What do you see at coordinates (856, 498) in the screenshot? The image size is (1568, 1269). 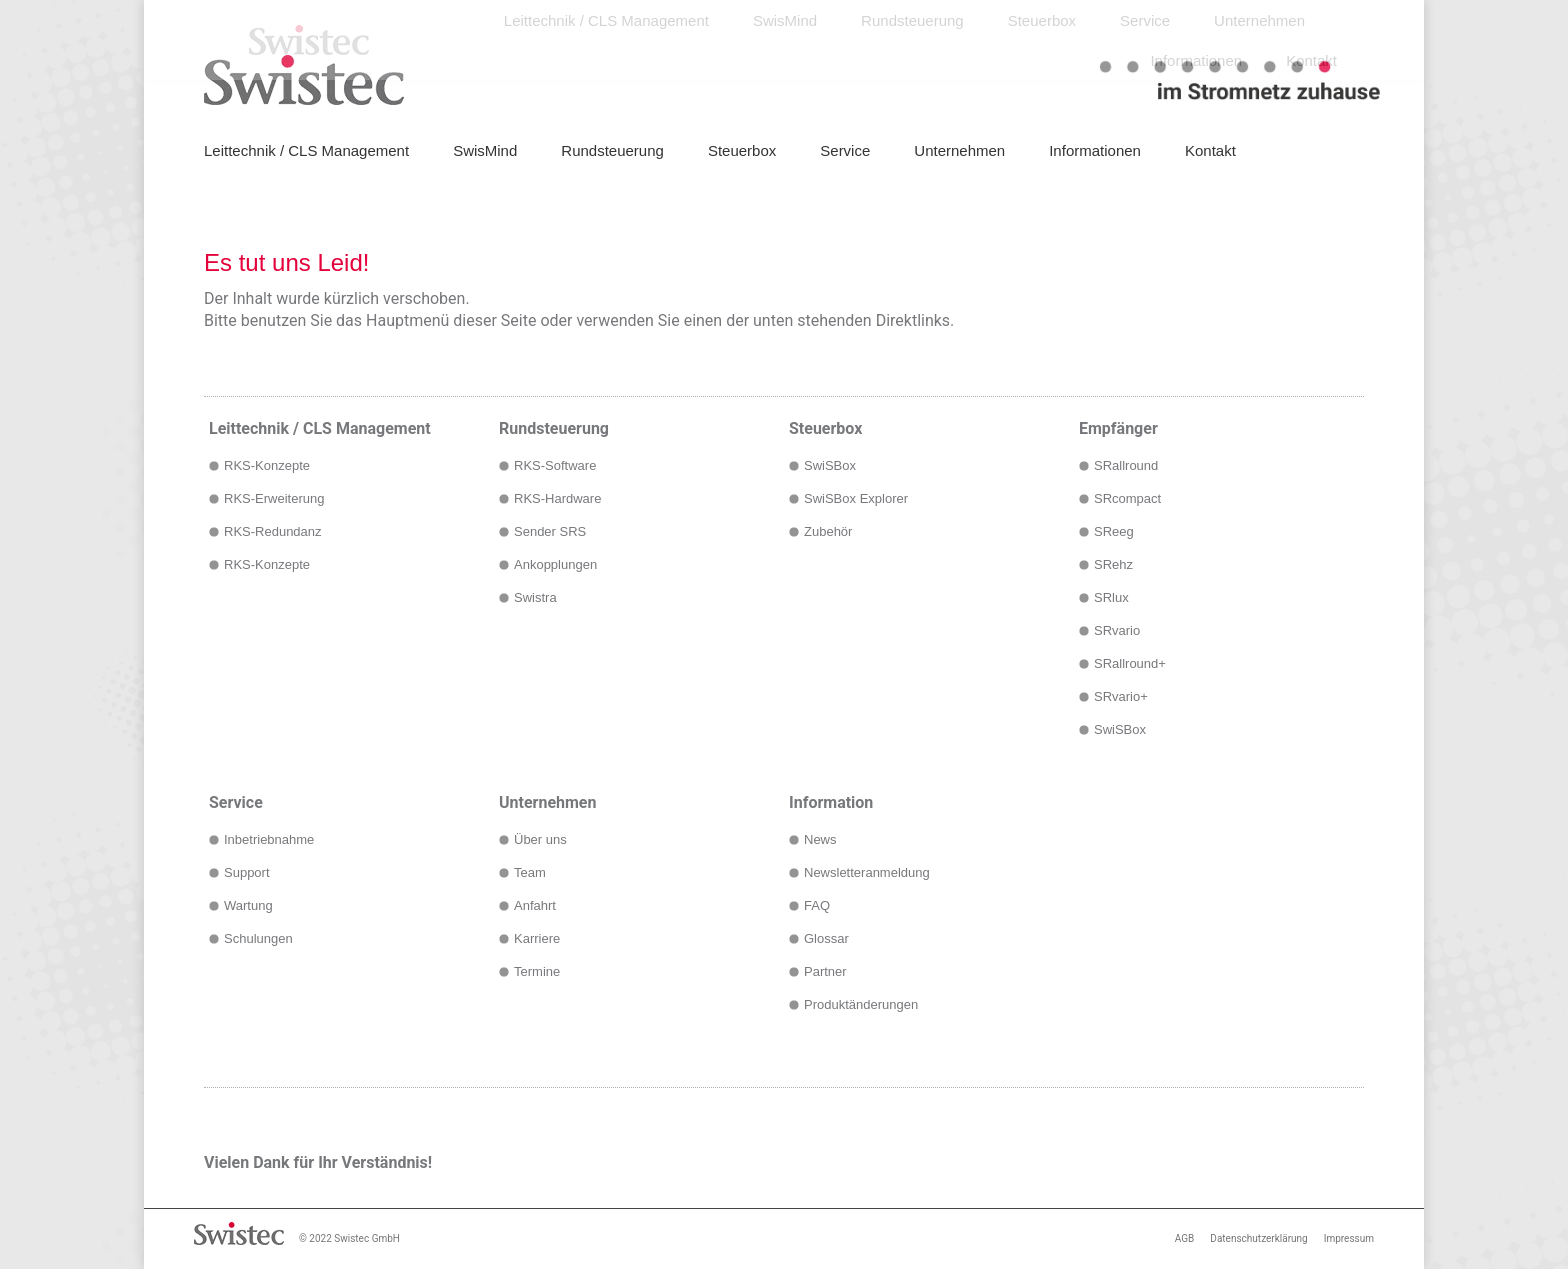 I see `SwiSBox Explorer` at bounding box center [856, 498].